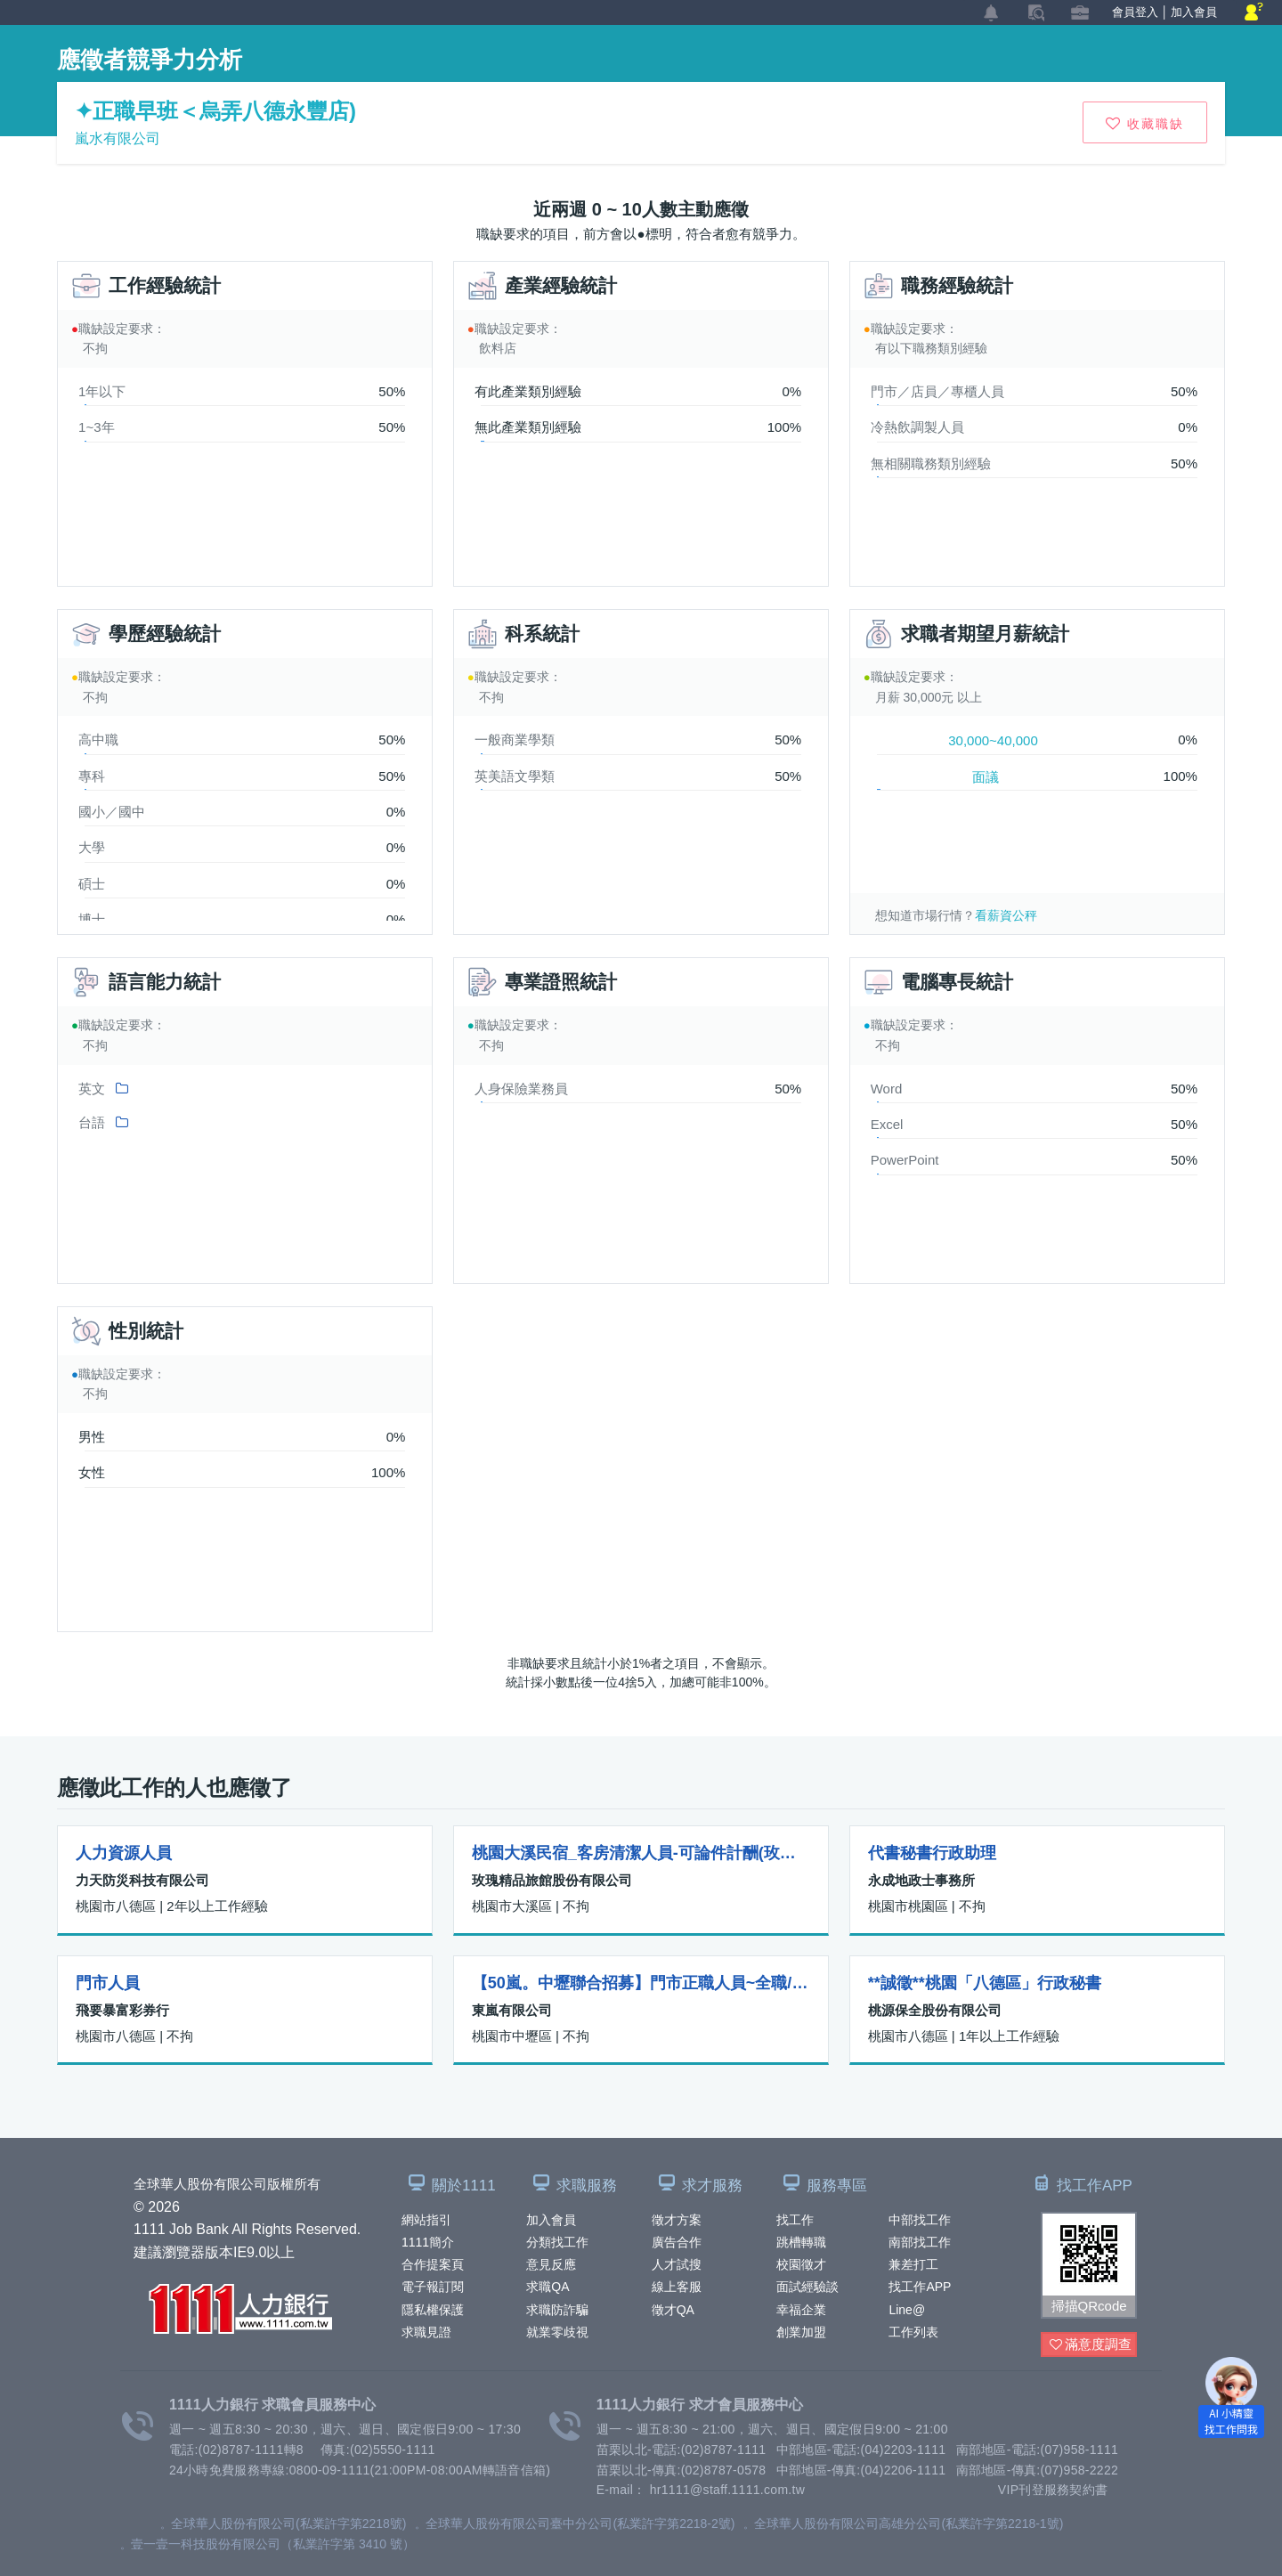 Image resolution: width=1282 pixels, height=2576 pixels. What do you see at coordinates (122, 2010) in the screenshot?
I see `飛要暴富彩券行` at bounding box center [122, 2010].